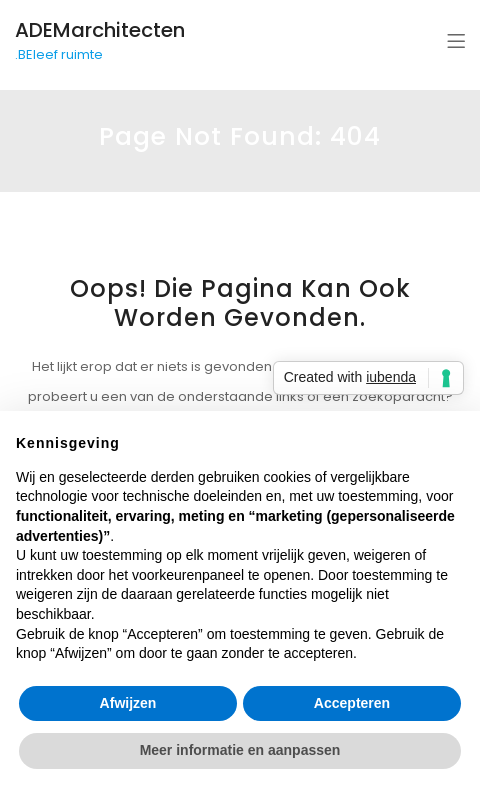 The height and width of the screenshot is (791, 480). I want to click on ADEMarchitecten, so click(100, 30).